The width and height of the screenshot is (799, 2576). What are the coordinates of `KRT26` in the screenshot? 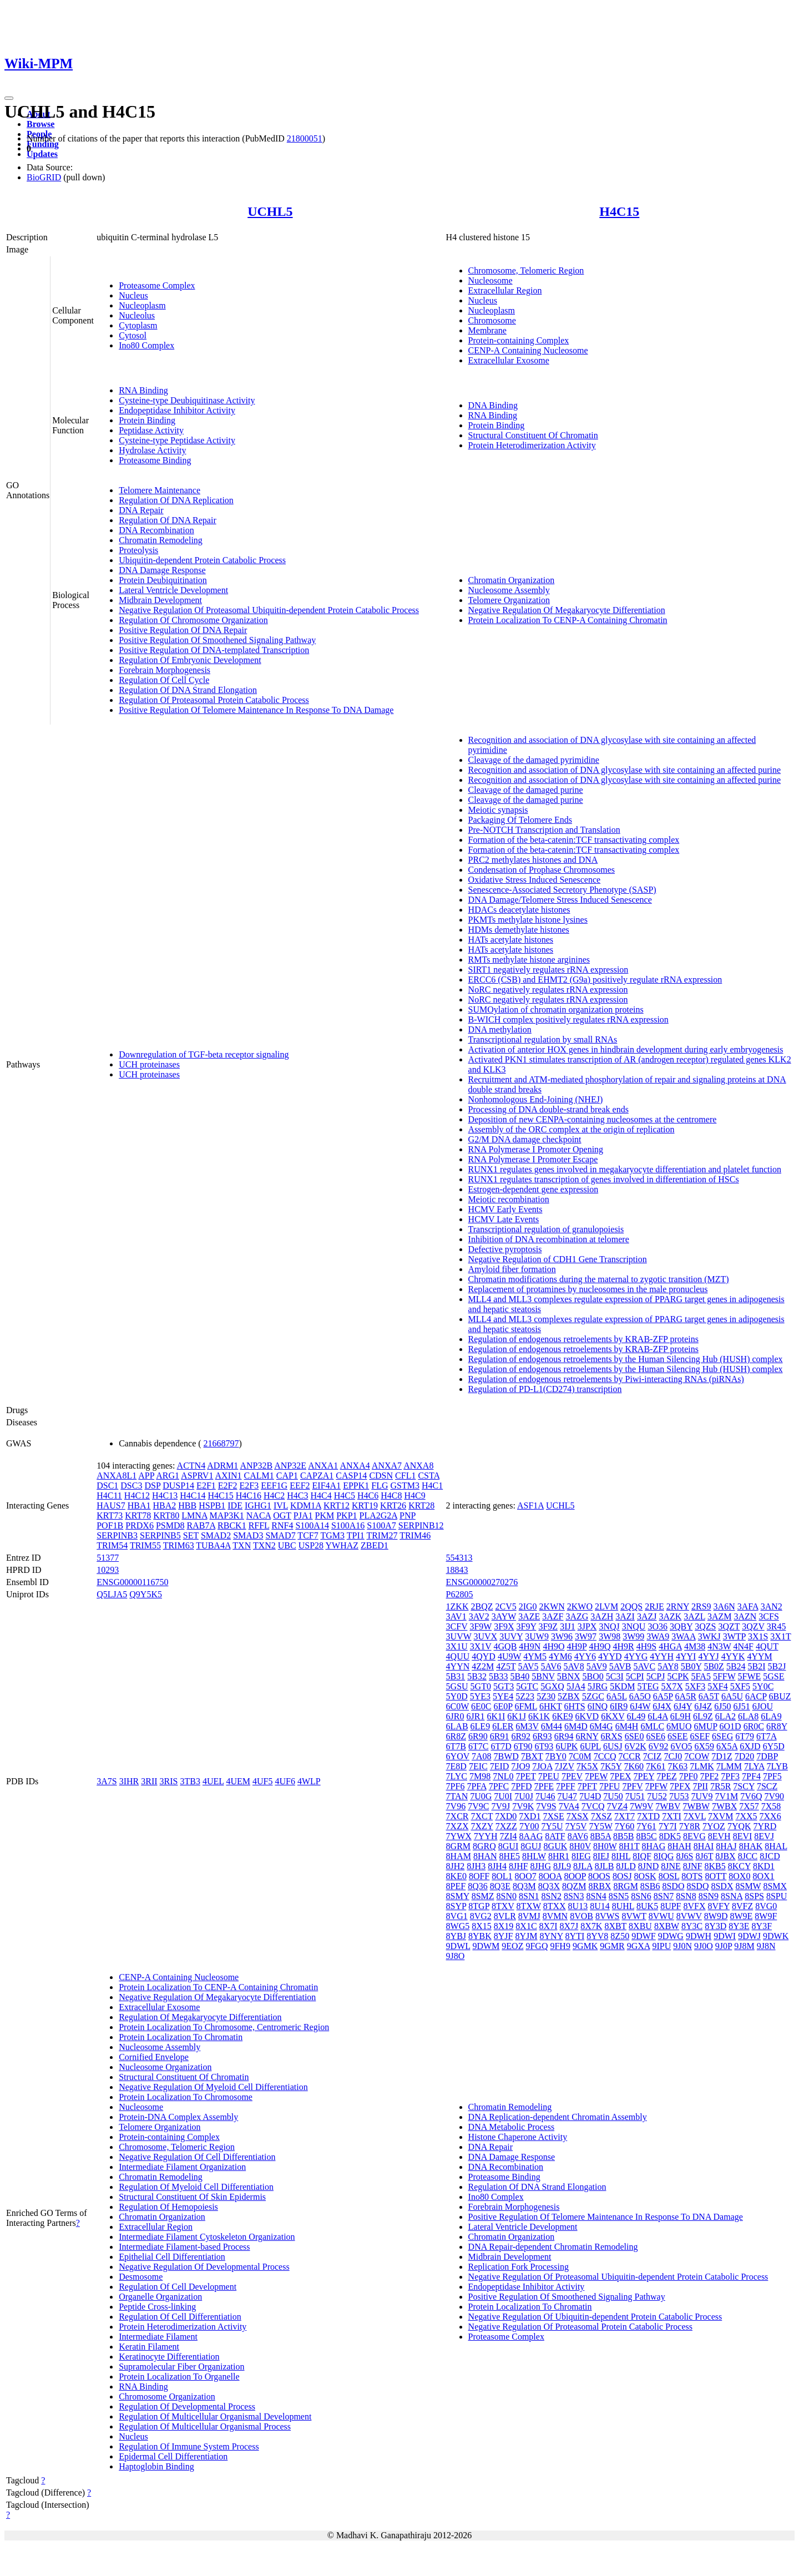 It's located at (393, 1505).